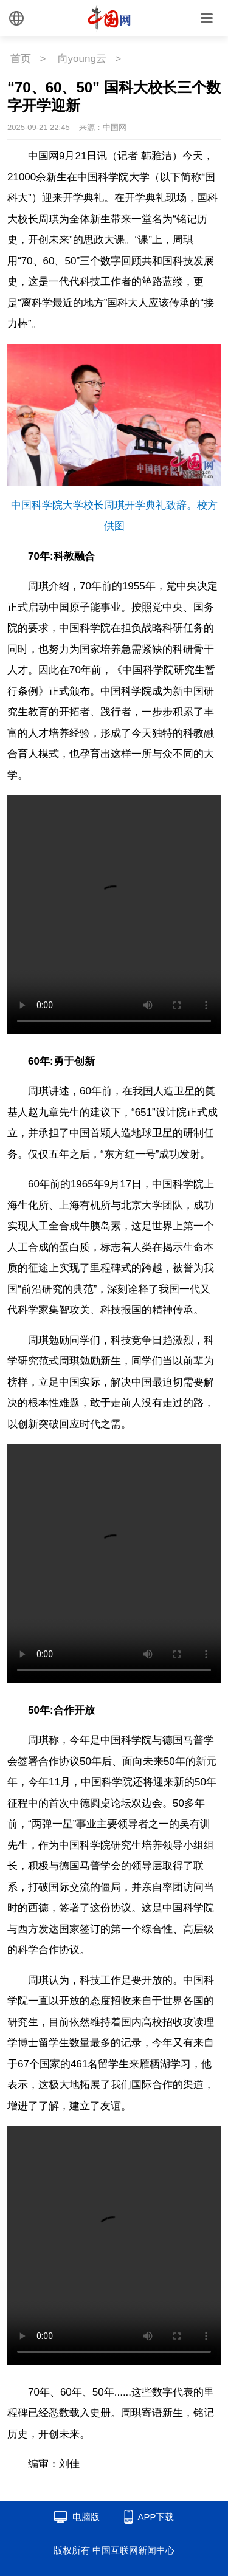  I want to click on 电脑版, so click(86, 2516).